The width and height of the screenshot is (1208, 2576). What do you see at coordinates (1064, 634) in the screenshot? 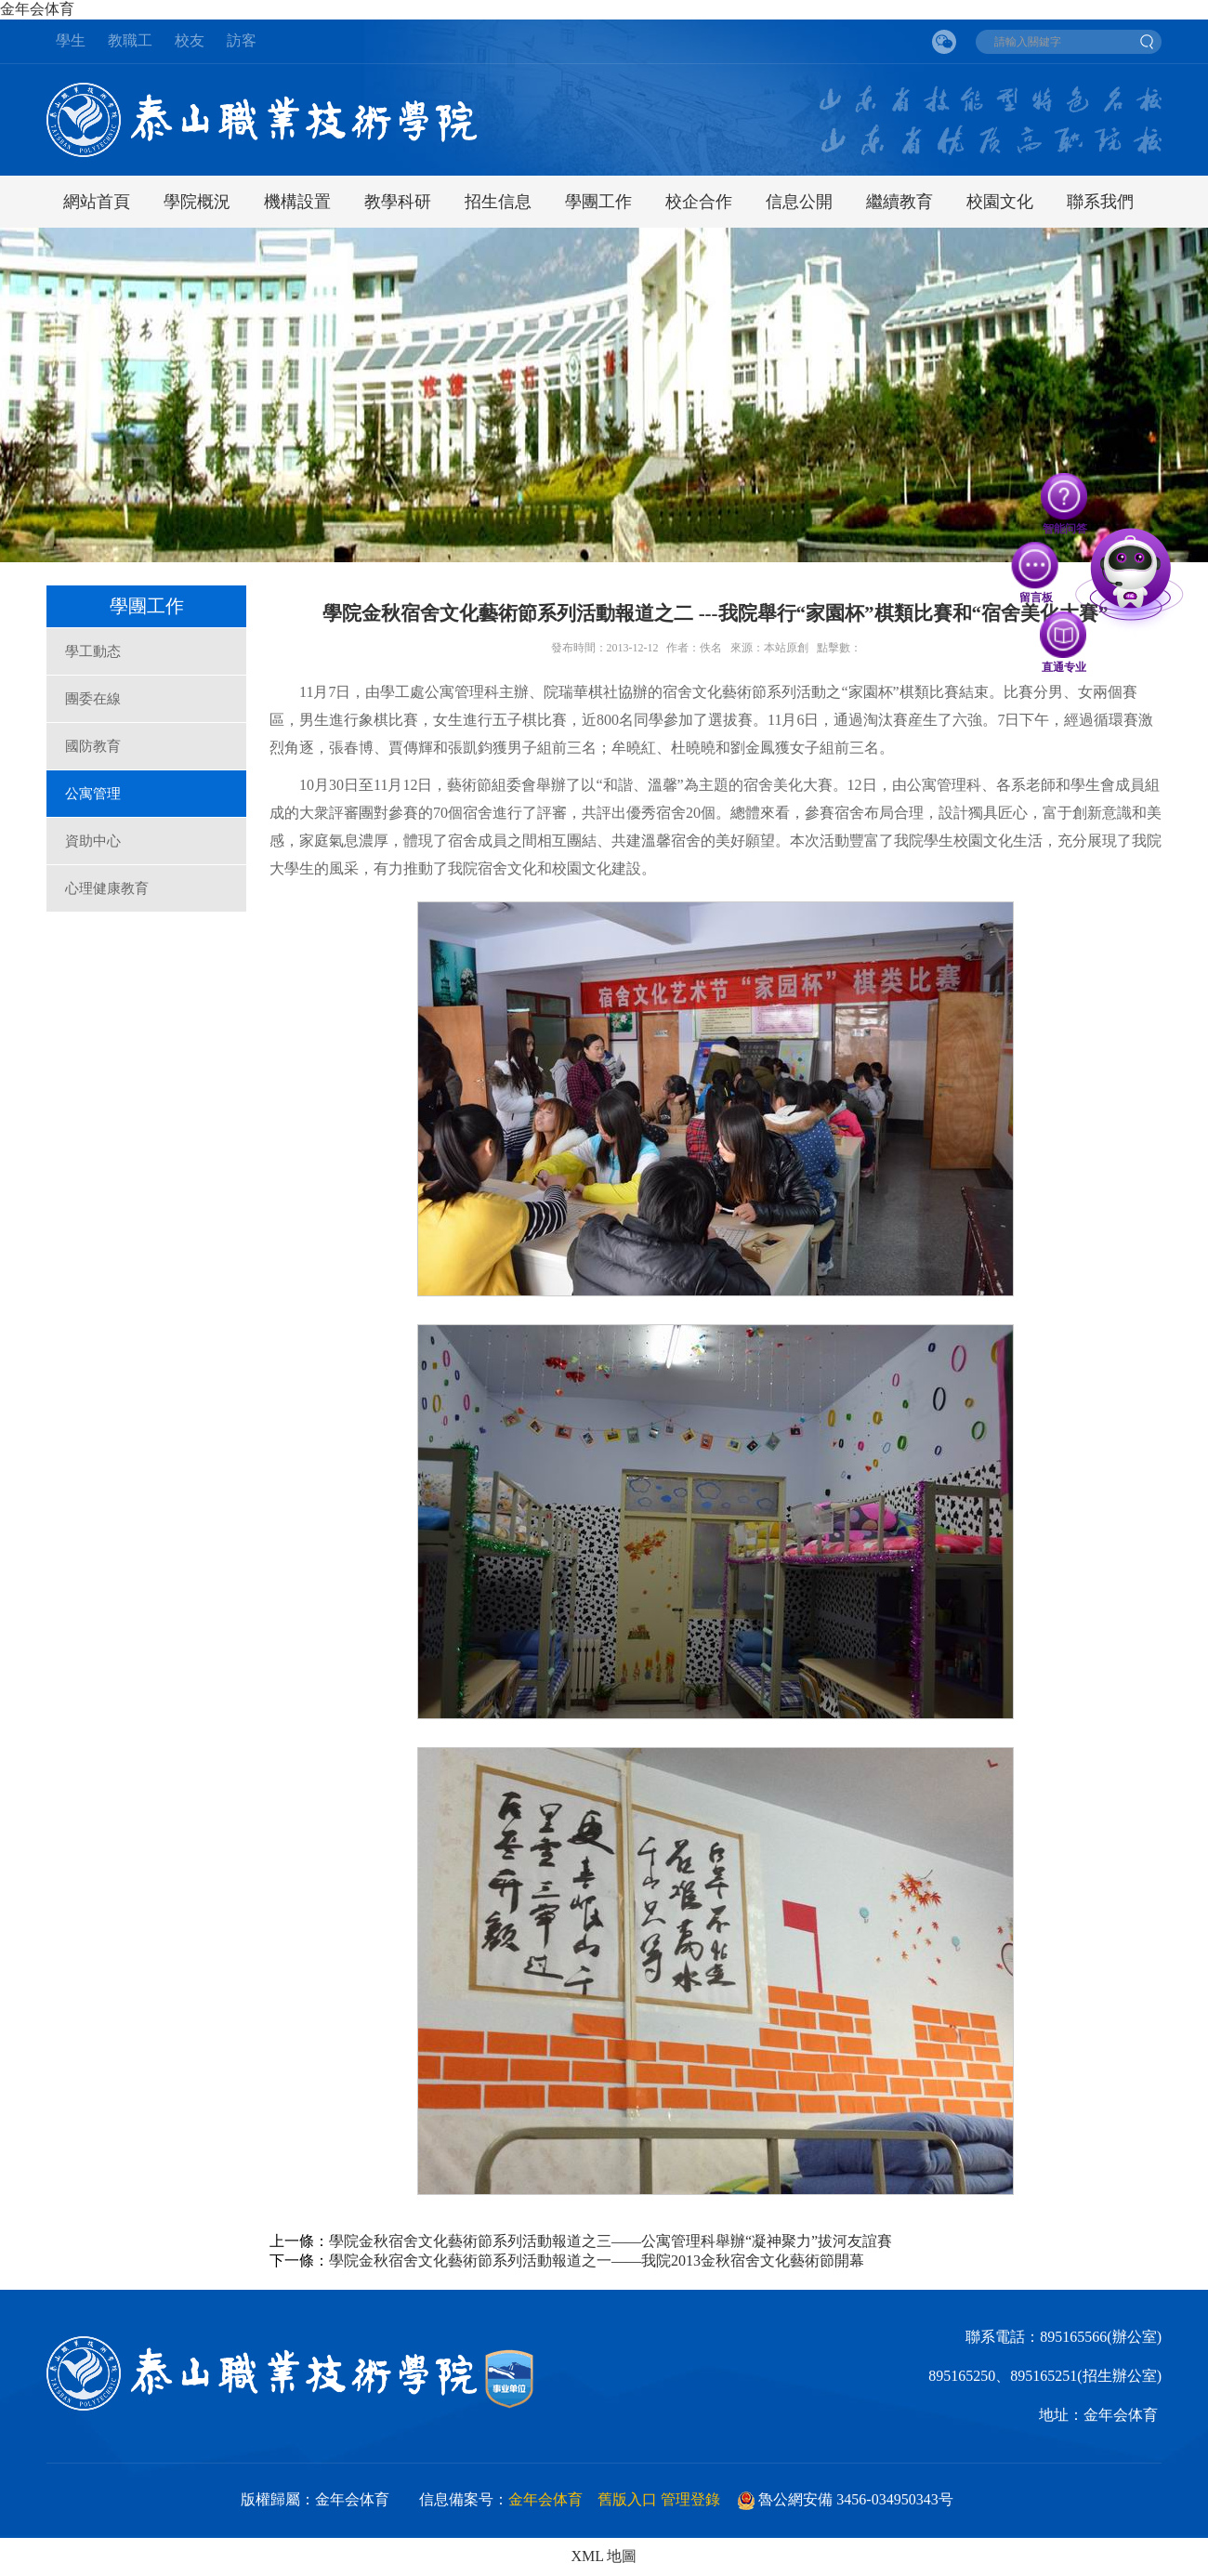
I see `直通专业` at bounding box center [1064, 634].